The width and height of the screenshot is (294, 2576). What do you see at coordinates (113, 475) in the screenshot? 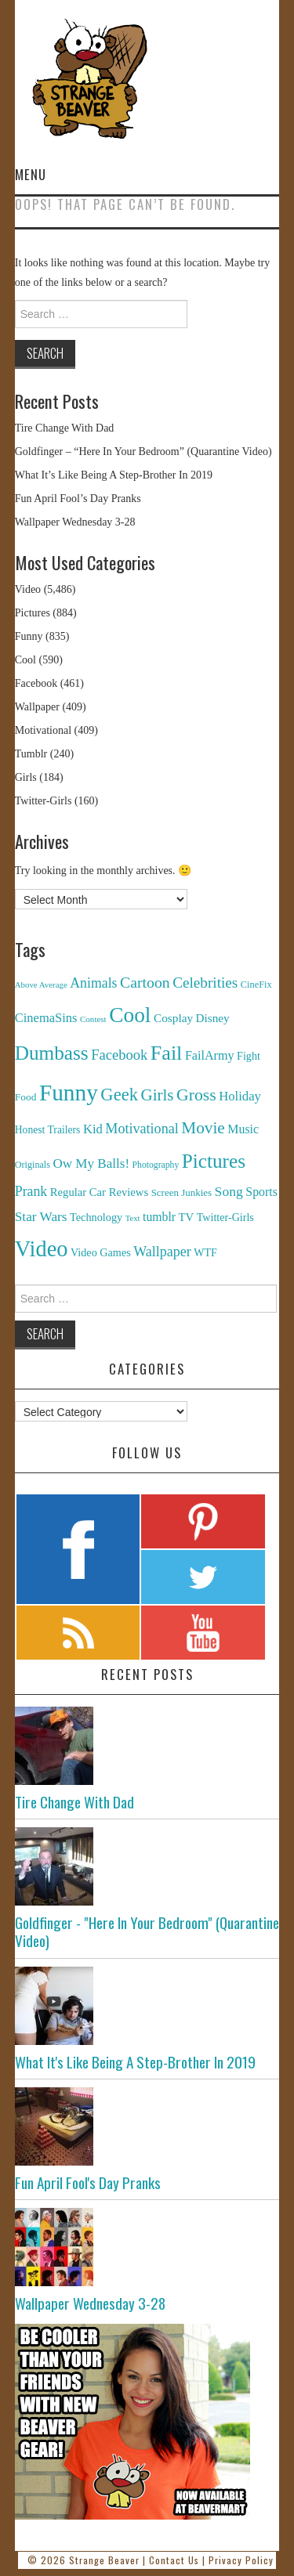
I see `What It’s Like Being A Step-Brother In 2019` at bounding box center [113, 475].